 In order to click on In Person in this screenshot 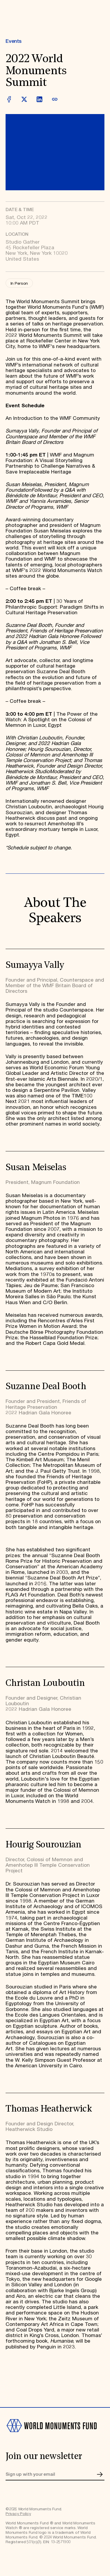, I will do `click(19, 283)`.